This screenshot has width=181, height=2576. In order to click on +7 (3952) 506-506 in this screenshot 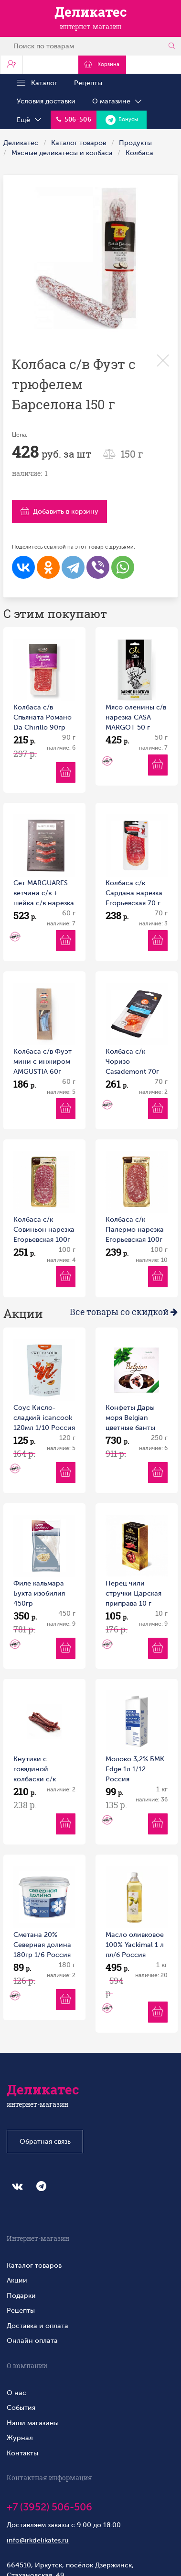, I will do `click(49, 2507)`.